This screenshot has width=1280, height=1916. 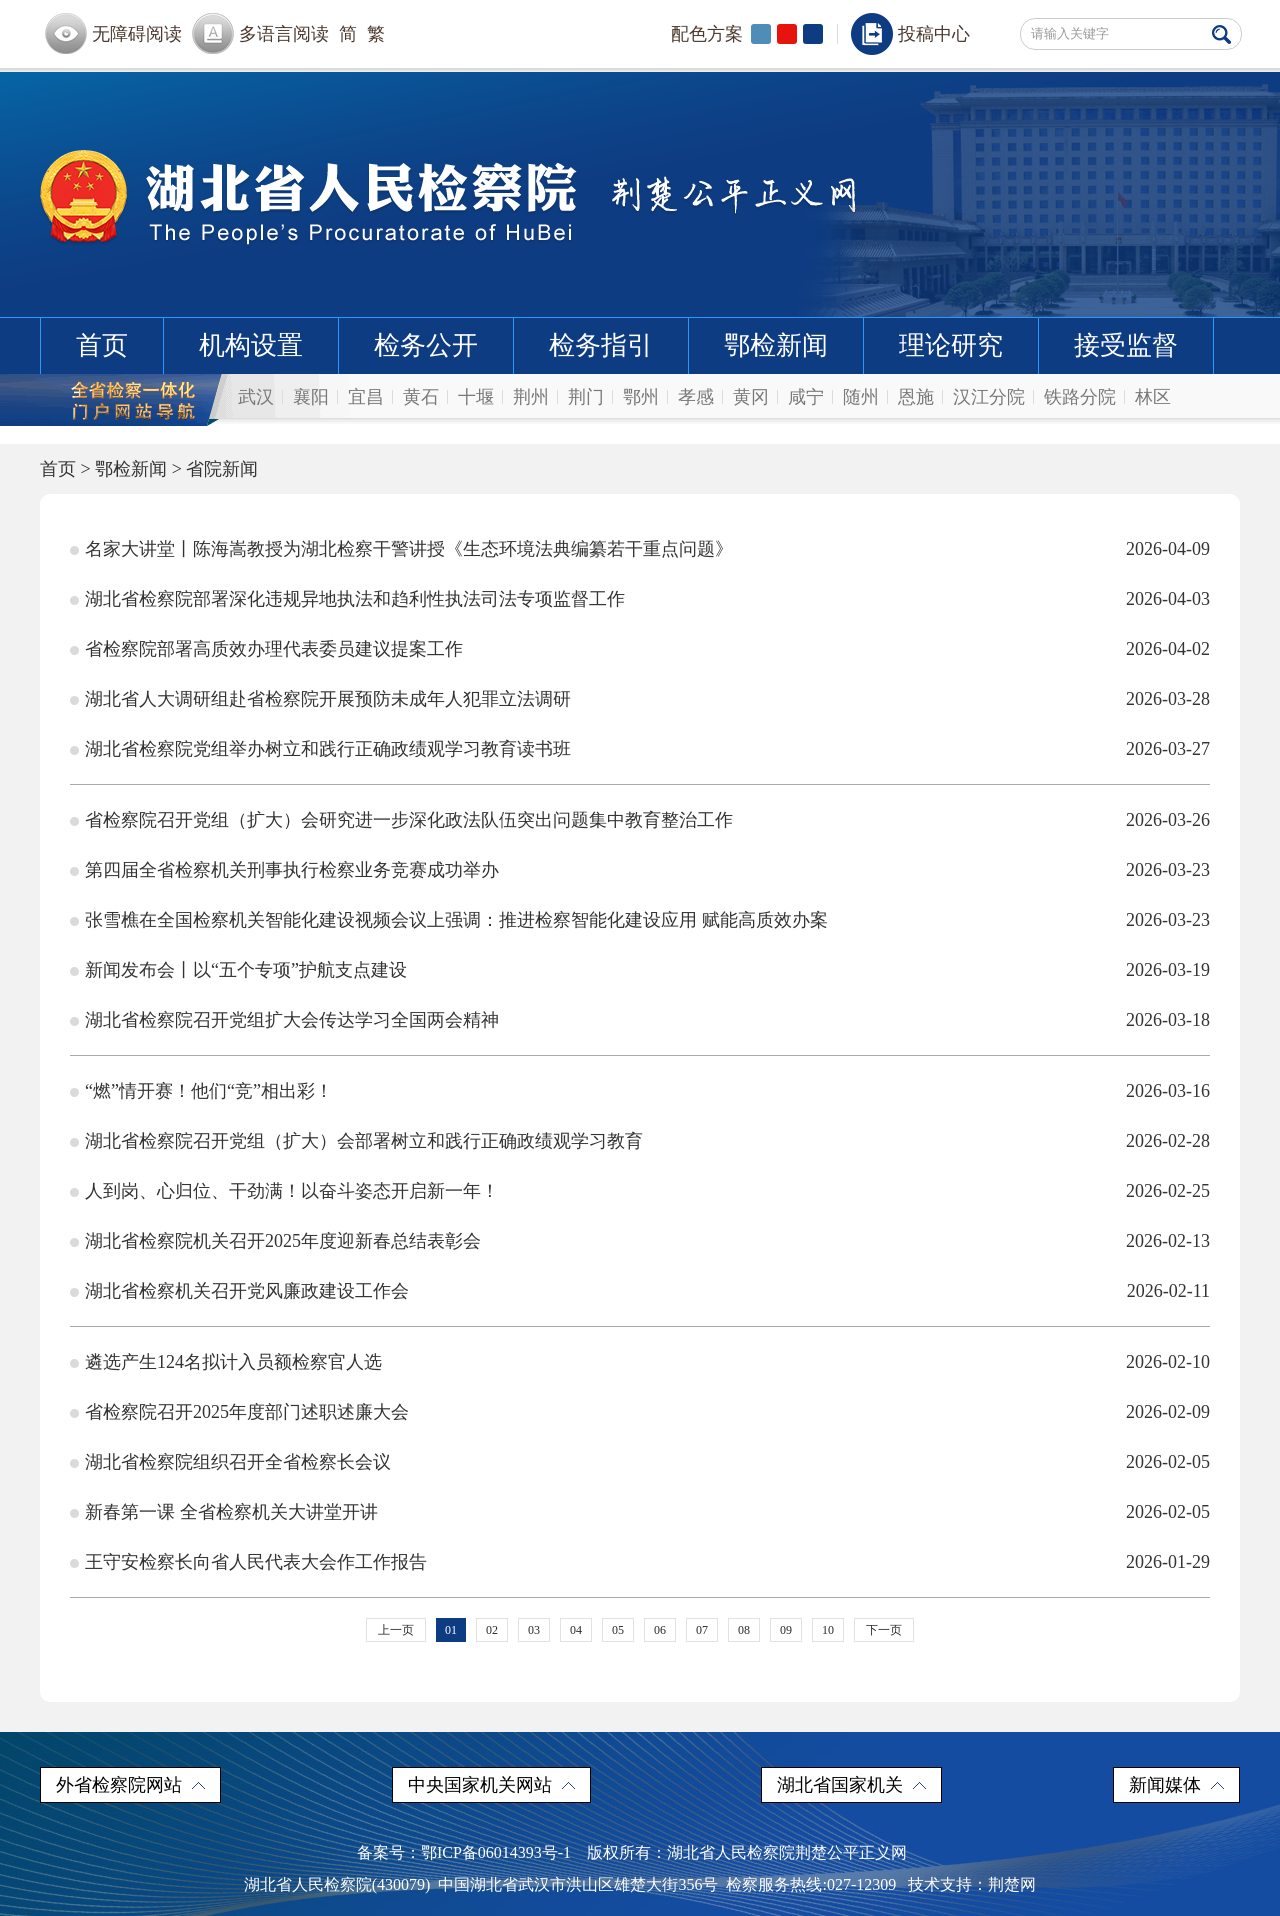 I want to click on 鄂州, so click(x=641, y=397).